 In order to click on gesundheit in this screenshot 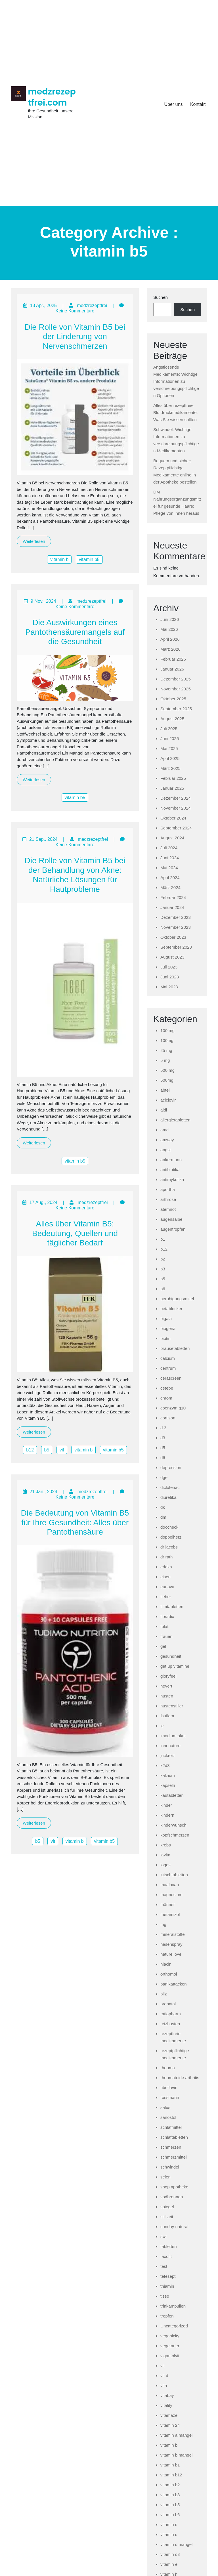, I will do `click(170, 1656)`.